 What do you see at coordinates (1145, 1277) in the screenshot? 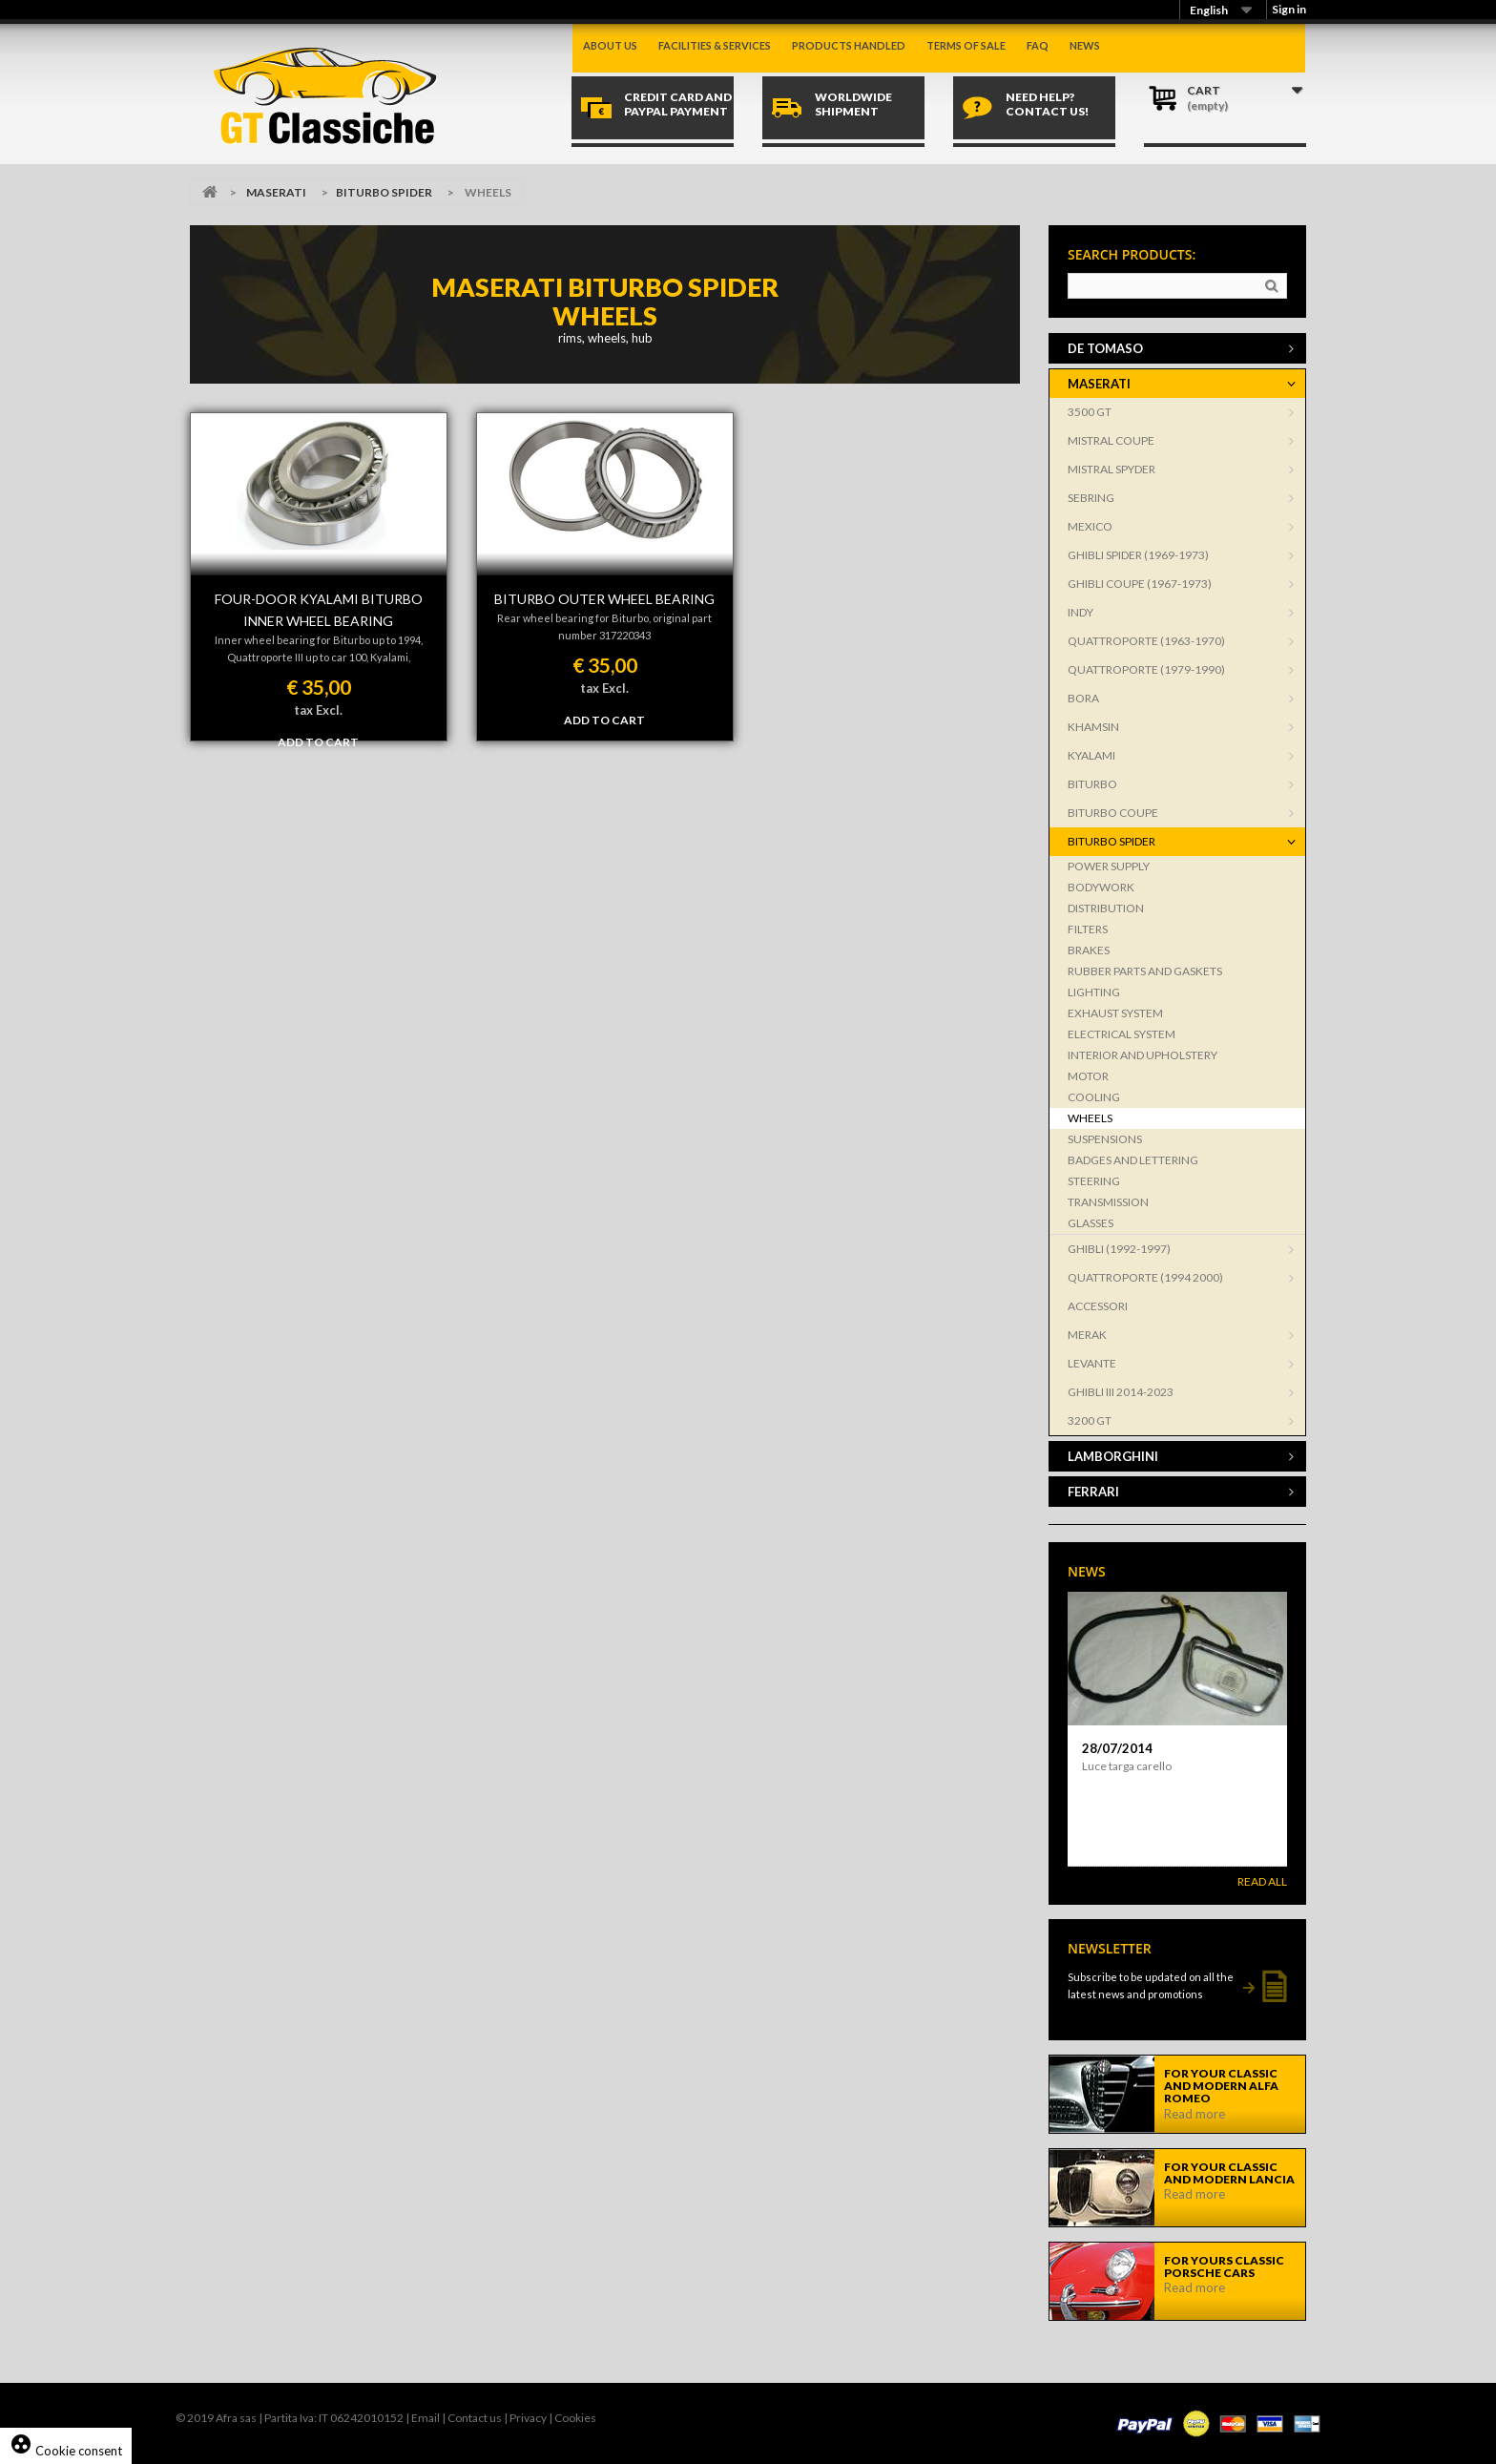
I see `QUATTROPORTE (1994 2000)` at bounding box center [1145, 1277].